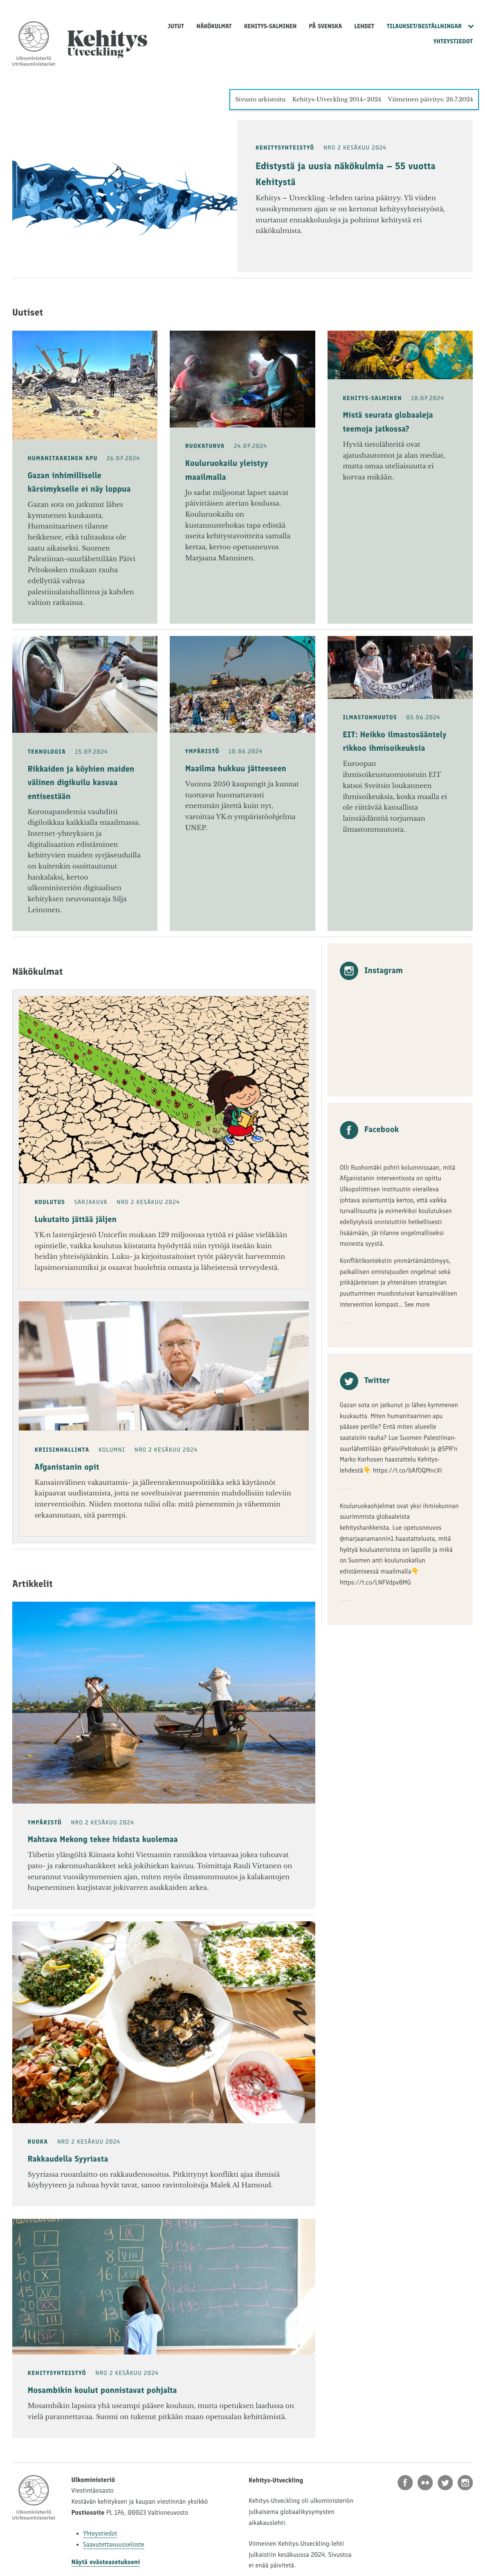 This screenshot has width=485, height=2576. Describe the element at coordinates (354, 147) in the screenshot. I see `NRO 2 Kesäkuu 2024` at that location.